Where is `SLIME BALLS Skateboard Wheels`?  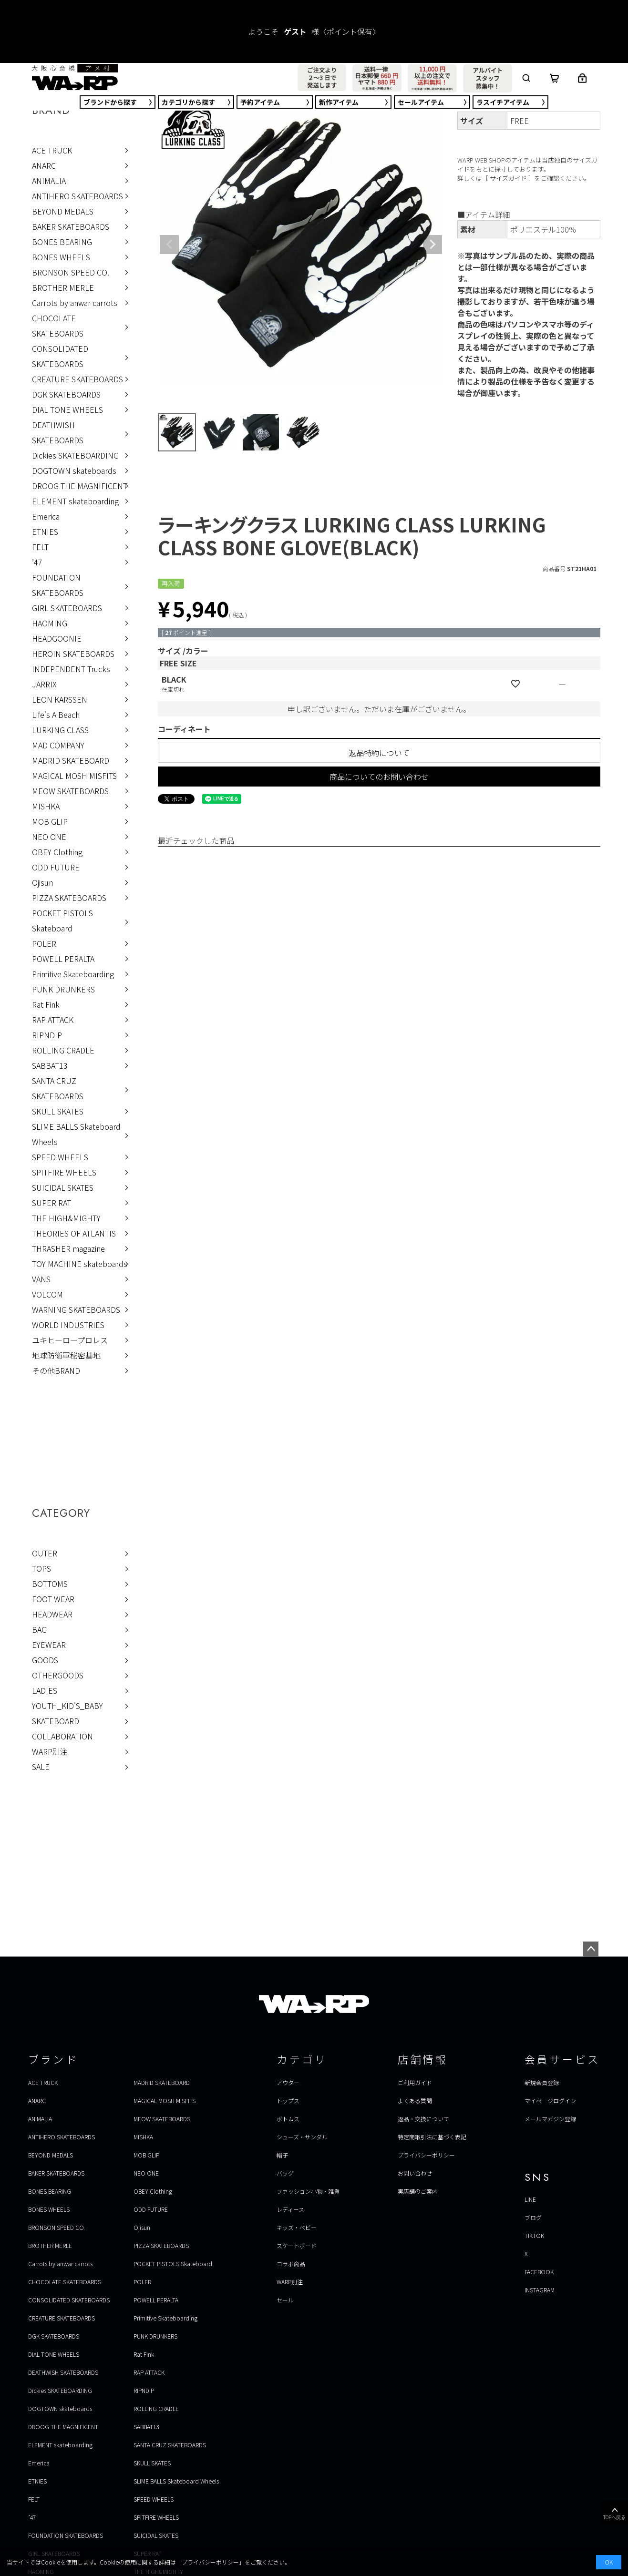
SLIME BALLS Skateboard Wheels is located at coordinates (76, 1134).